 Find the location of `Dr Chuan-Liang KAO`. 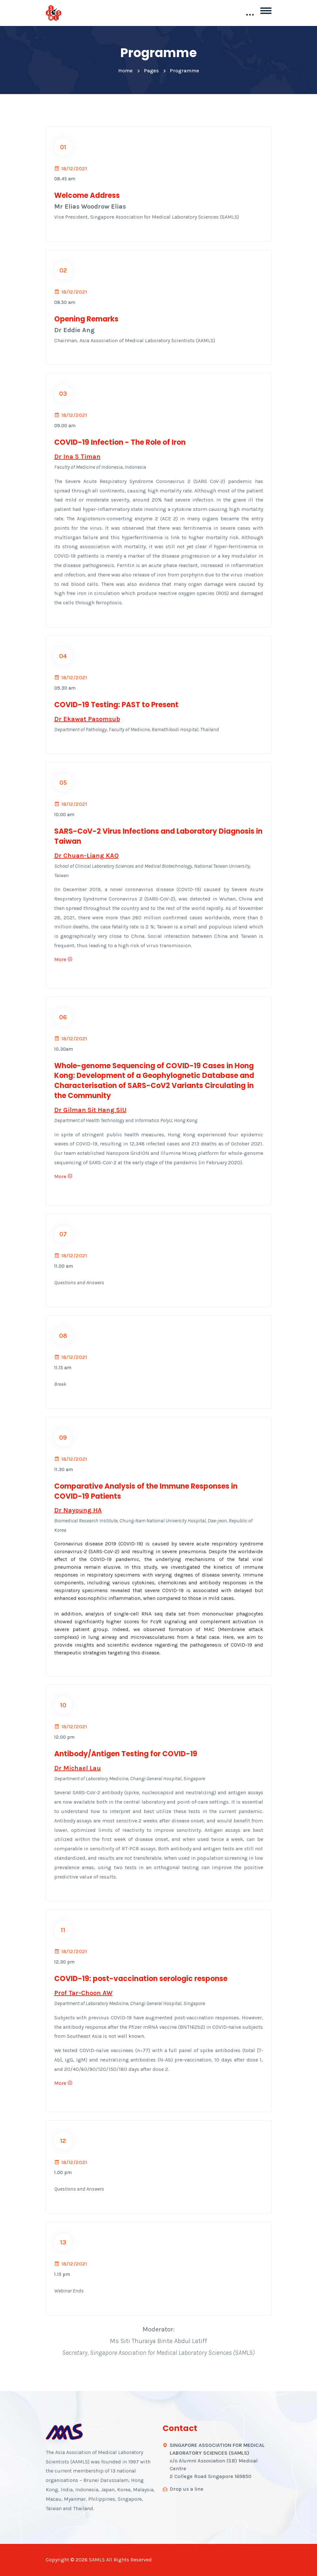

Dr Chuan-Liang KAO is located at coordinates (86, 855).